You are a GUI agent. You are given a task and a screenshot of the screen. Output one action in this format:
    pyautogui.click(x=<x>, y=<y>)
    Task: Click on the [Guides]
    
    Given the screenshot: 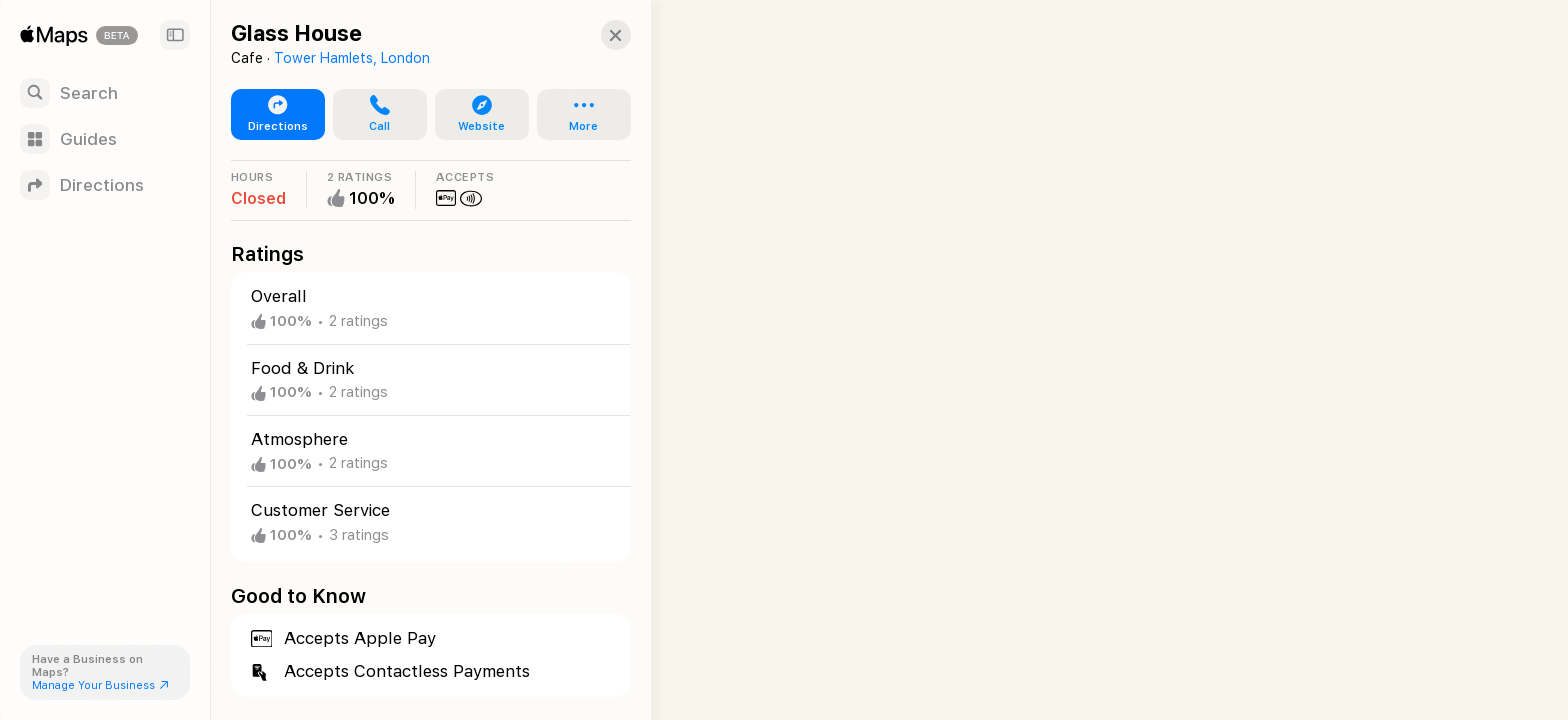 What is the action you would take?
    pyautogui.click(x=105, y=139)
    